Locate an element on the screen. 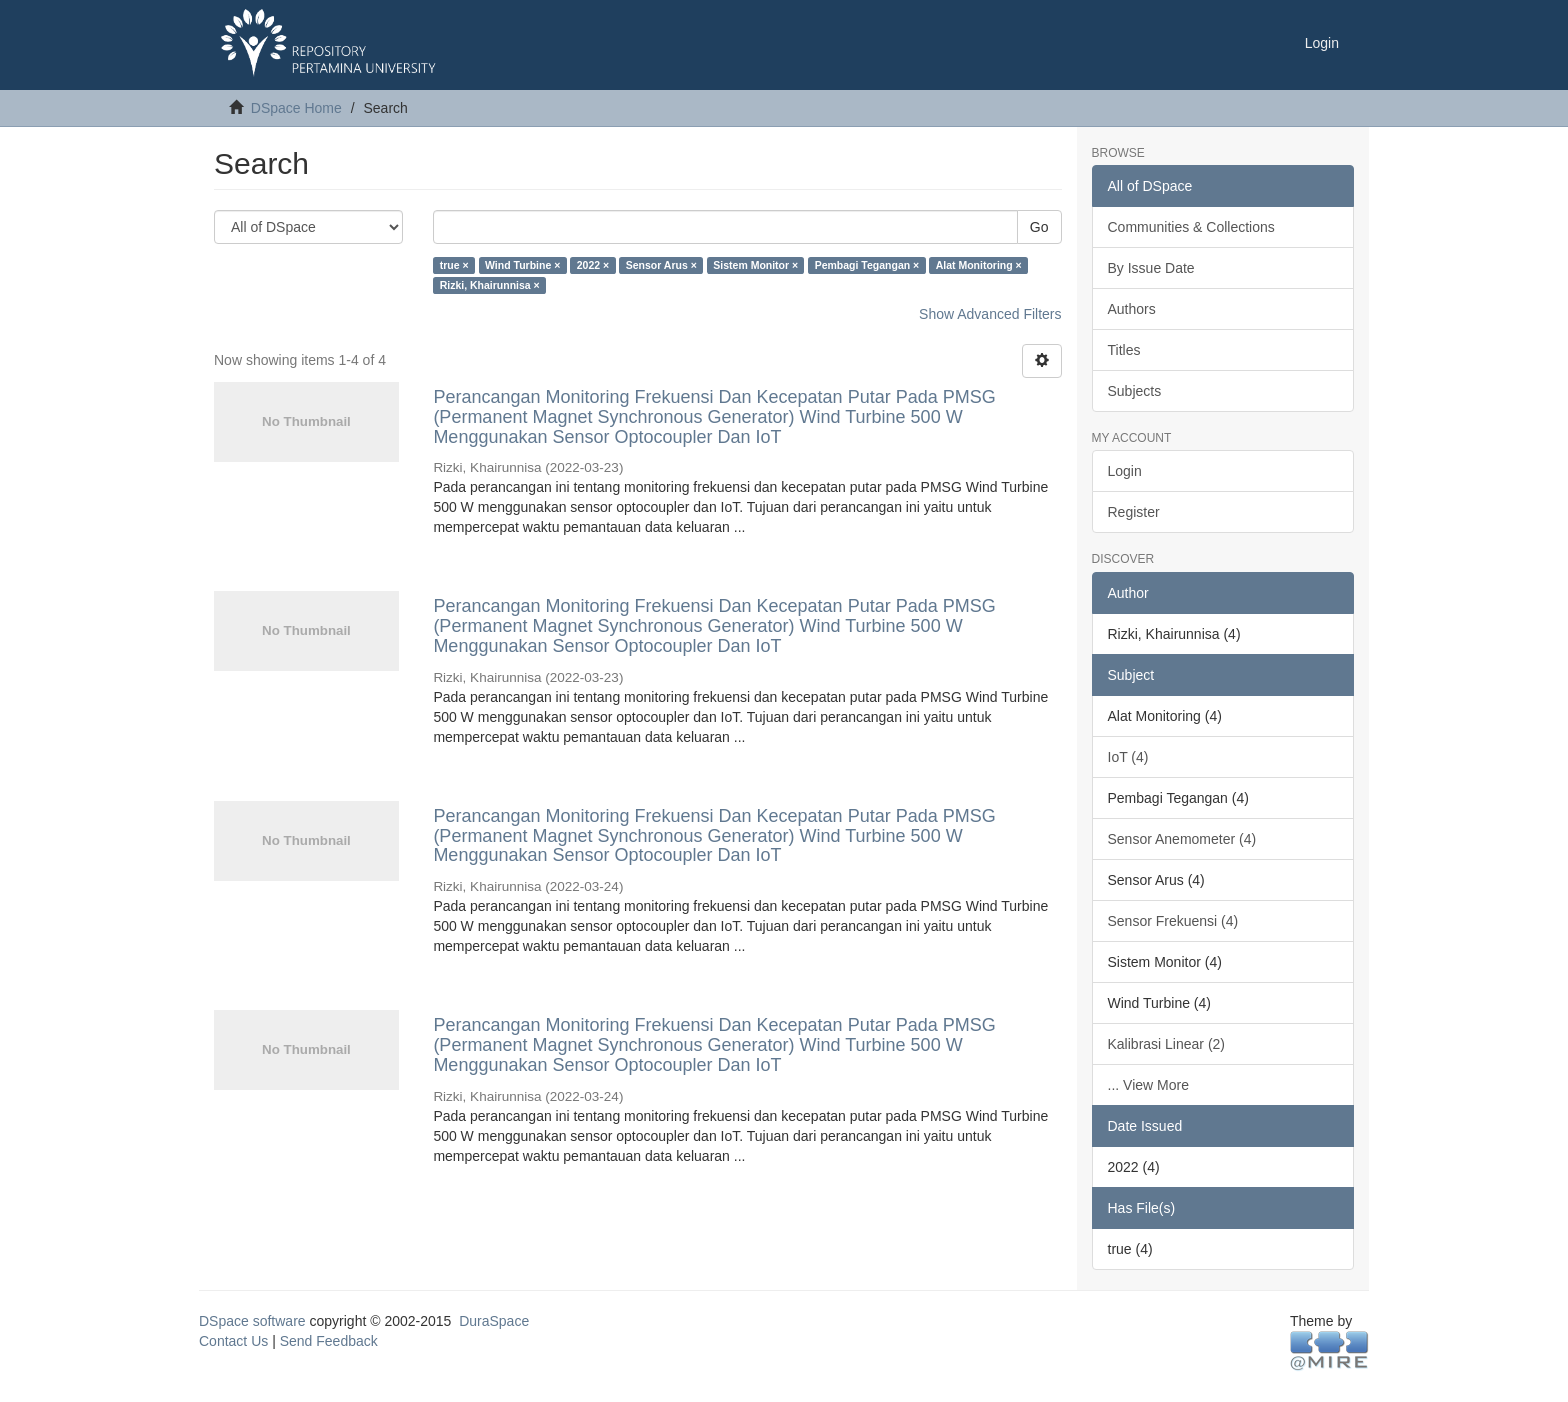  IoT (4) is located at coordinates (1128, 757).